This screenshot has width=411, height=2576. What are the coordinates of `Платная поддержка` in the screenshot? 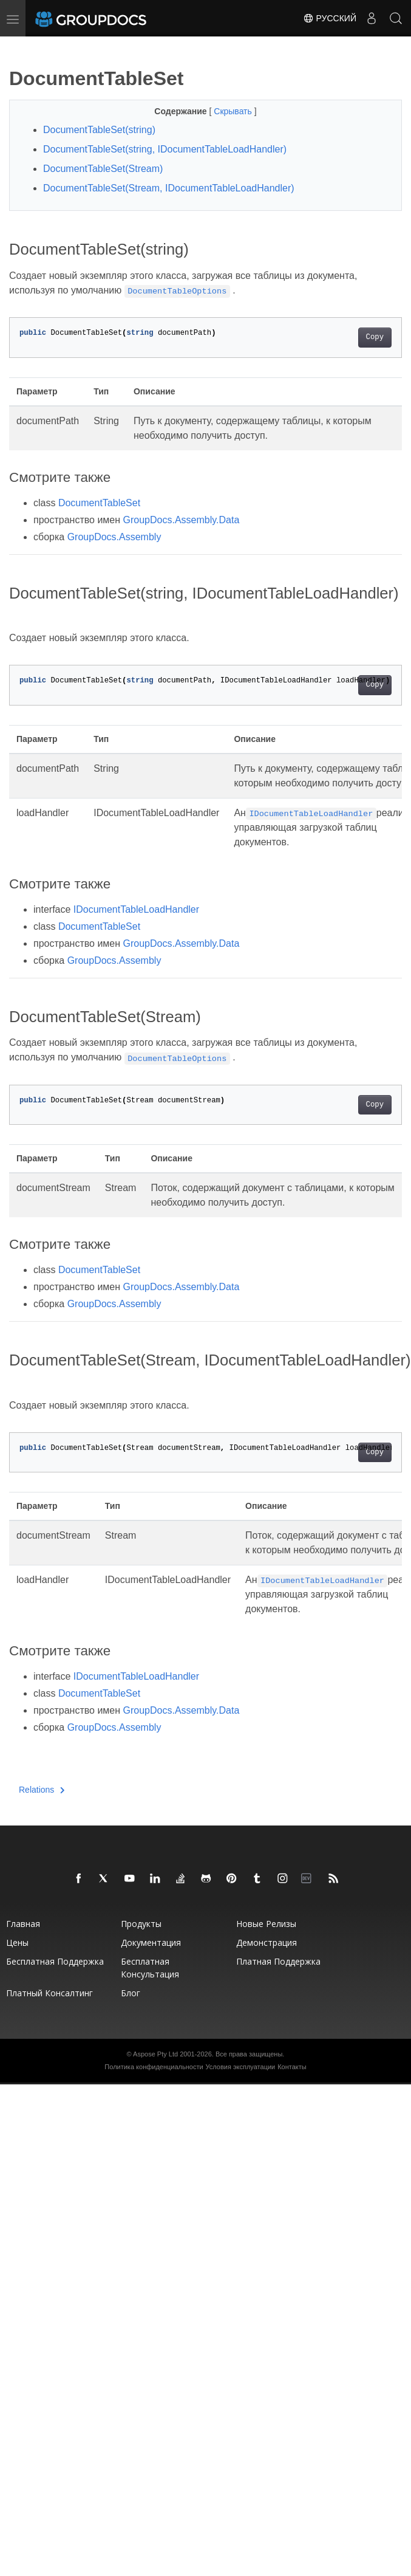 It's located at (278, 1961).